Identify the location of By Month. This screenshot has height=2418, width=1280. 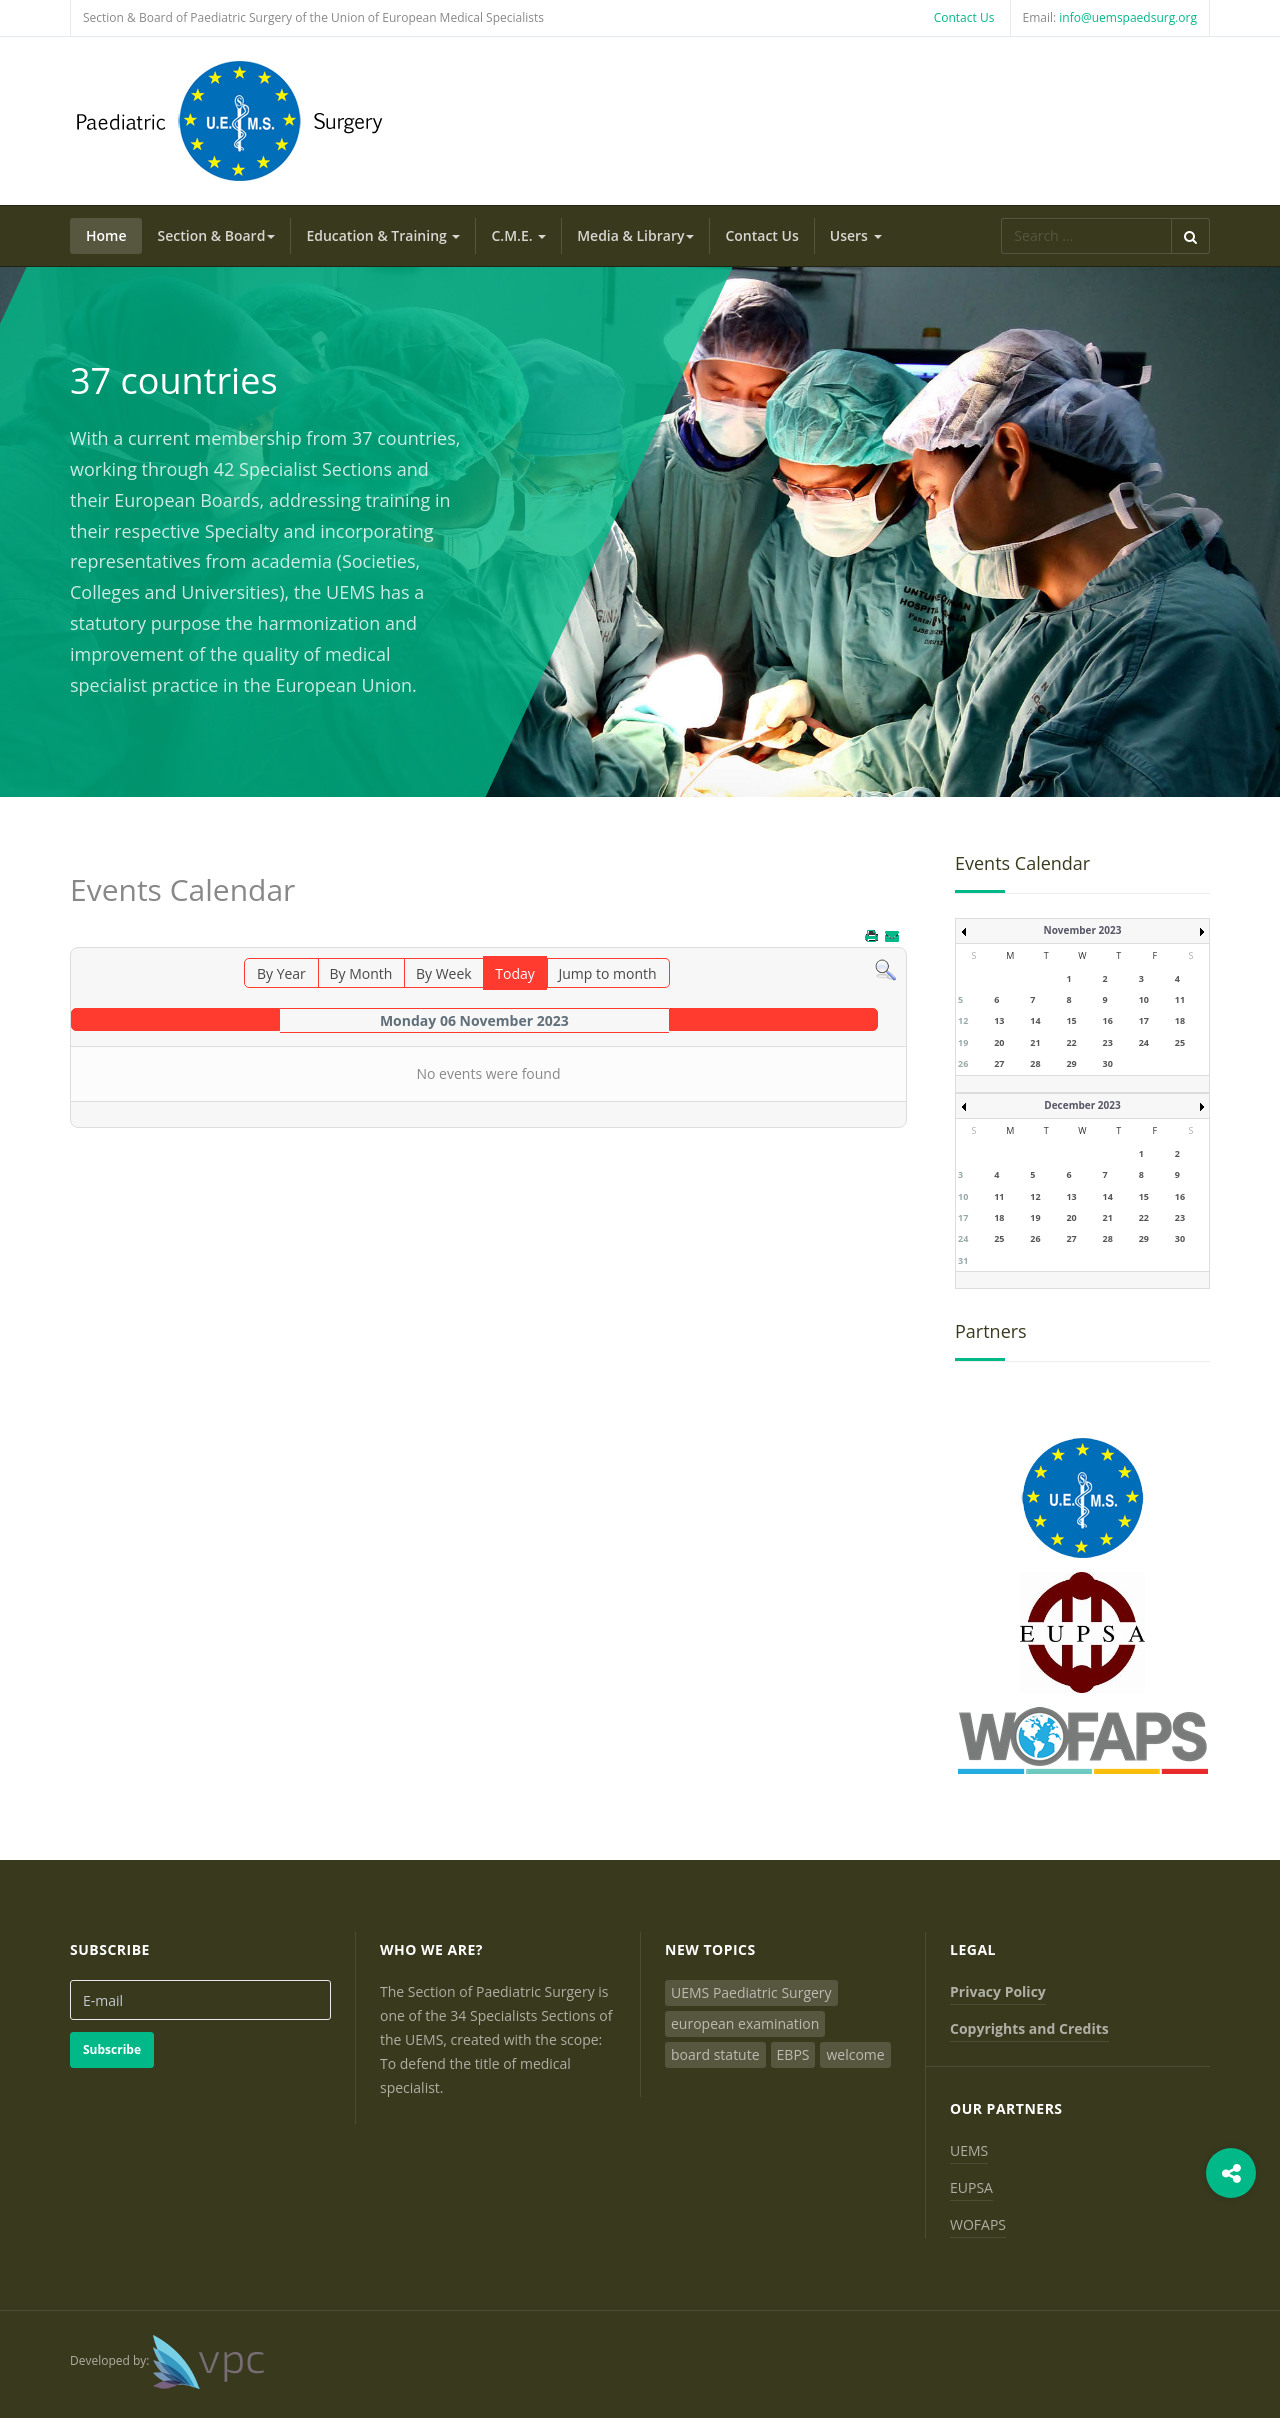
(360, 973).